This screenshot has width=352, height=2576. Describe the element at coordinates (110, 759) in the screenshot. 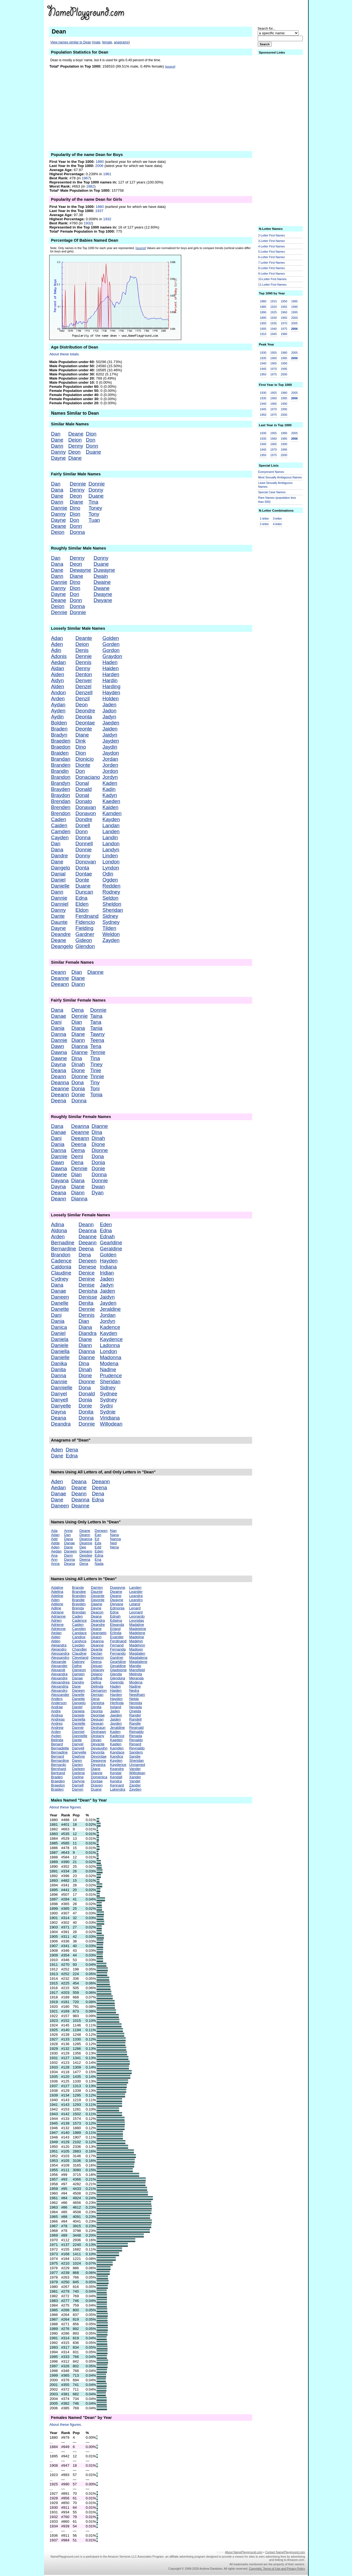

I see `Jordan` at that location.